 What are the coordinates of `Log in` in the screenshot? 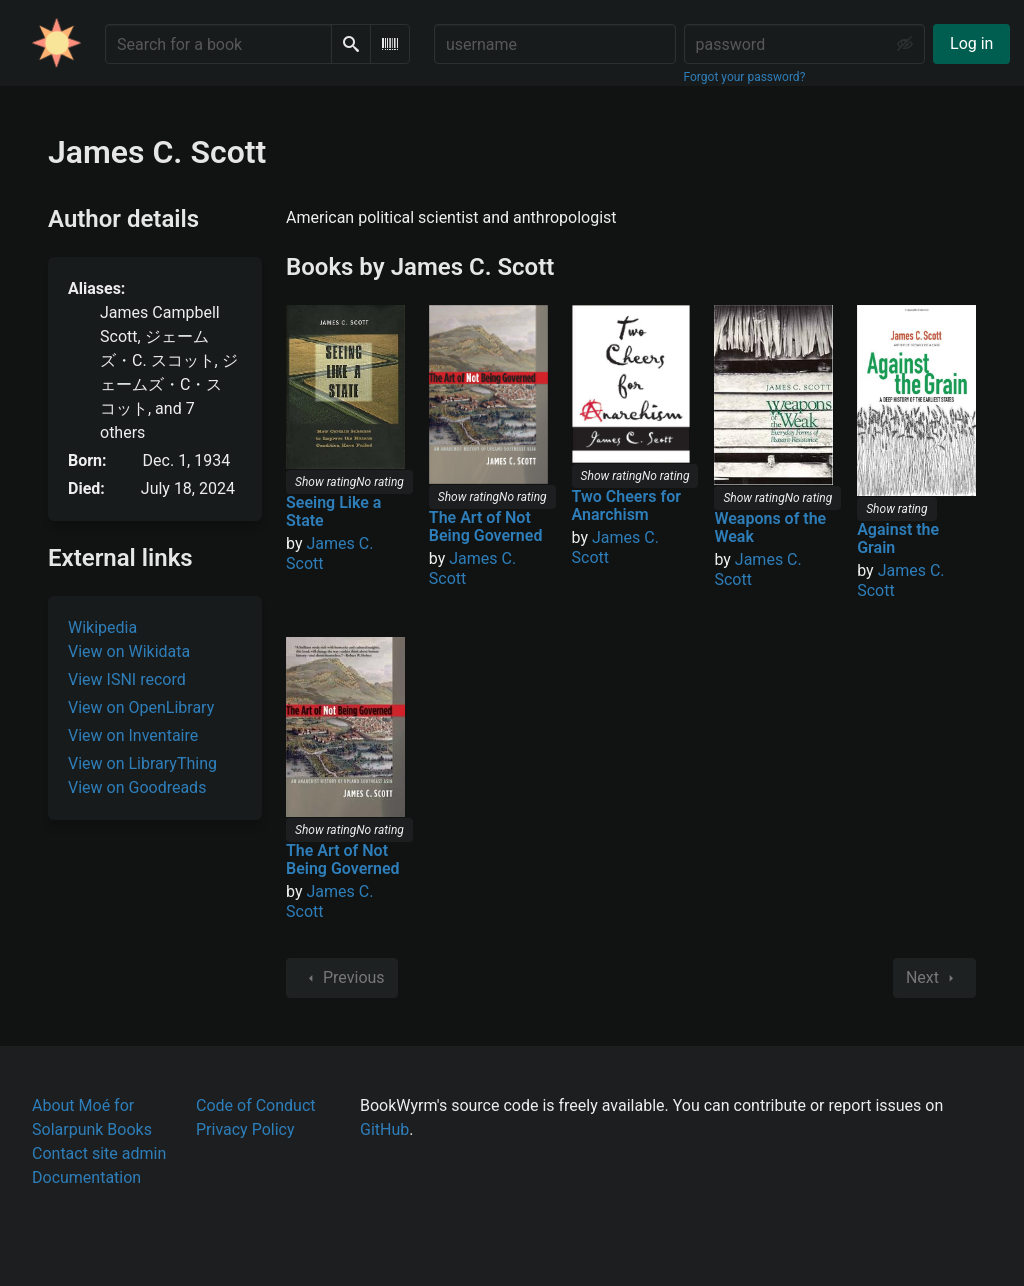 It's located at (971, 43).